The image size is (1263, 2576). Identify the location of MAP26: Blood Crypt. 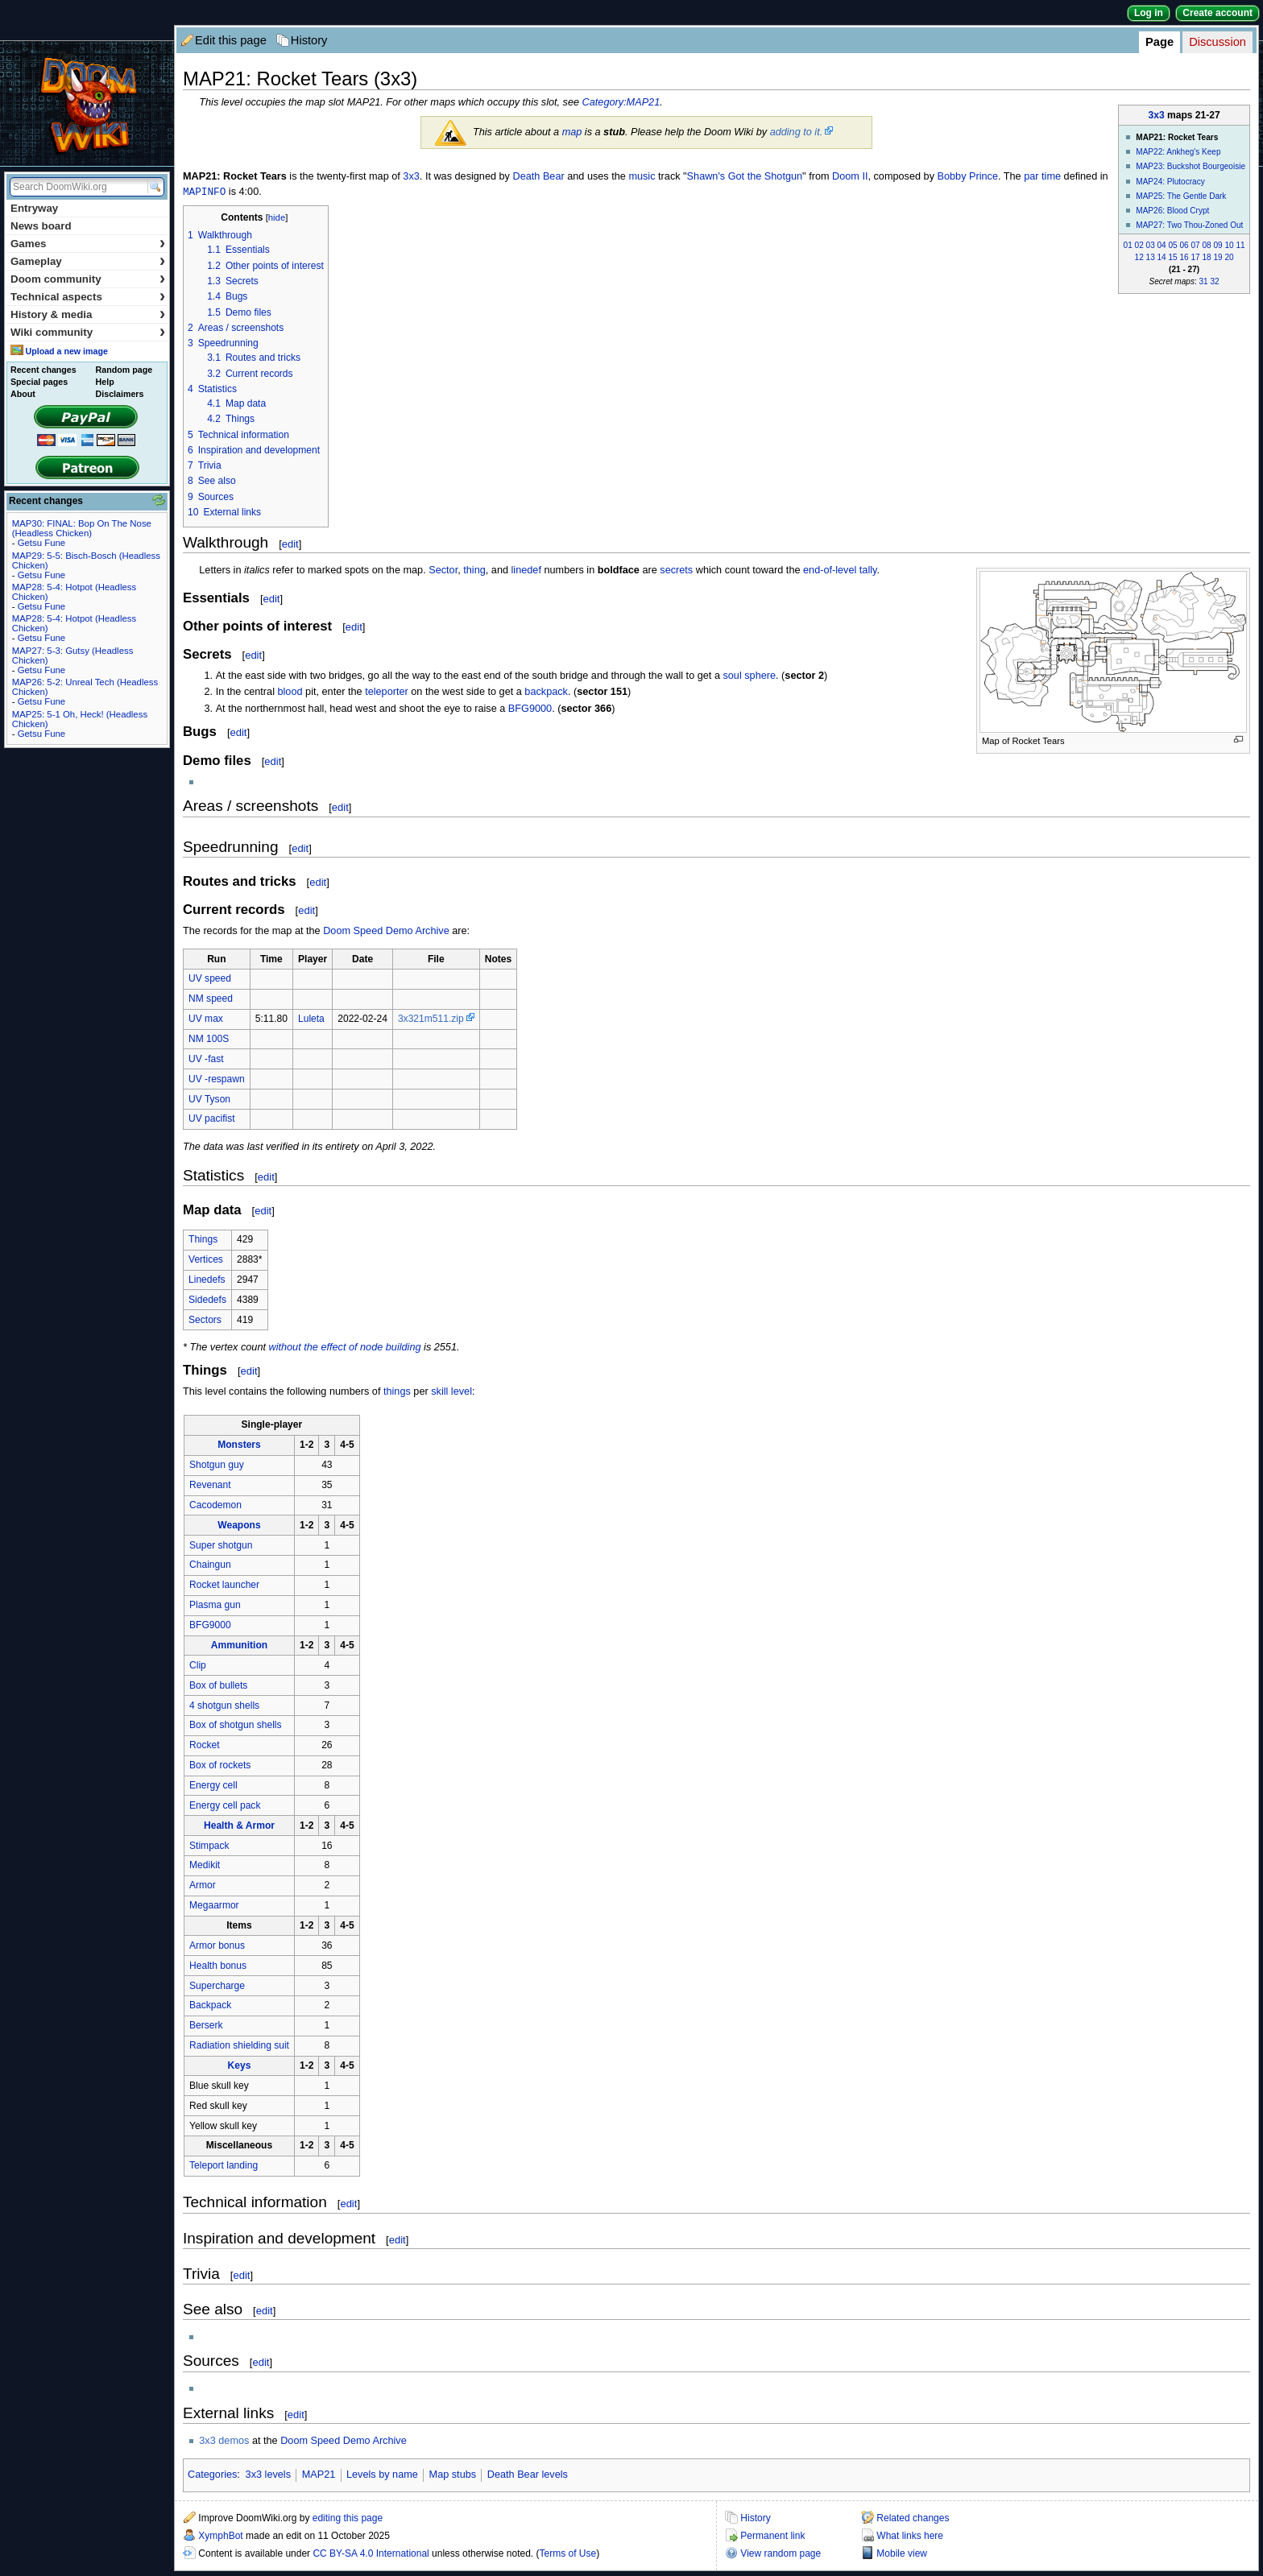
(1172, 210).